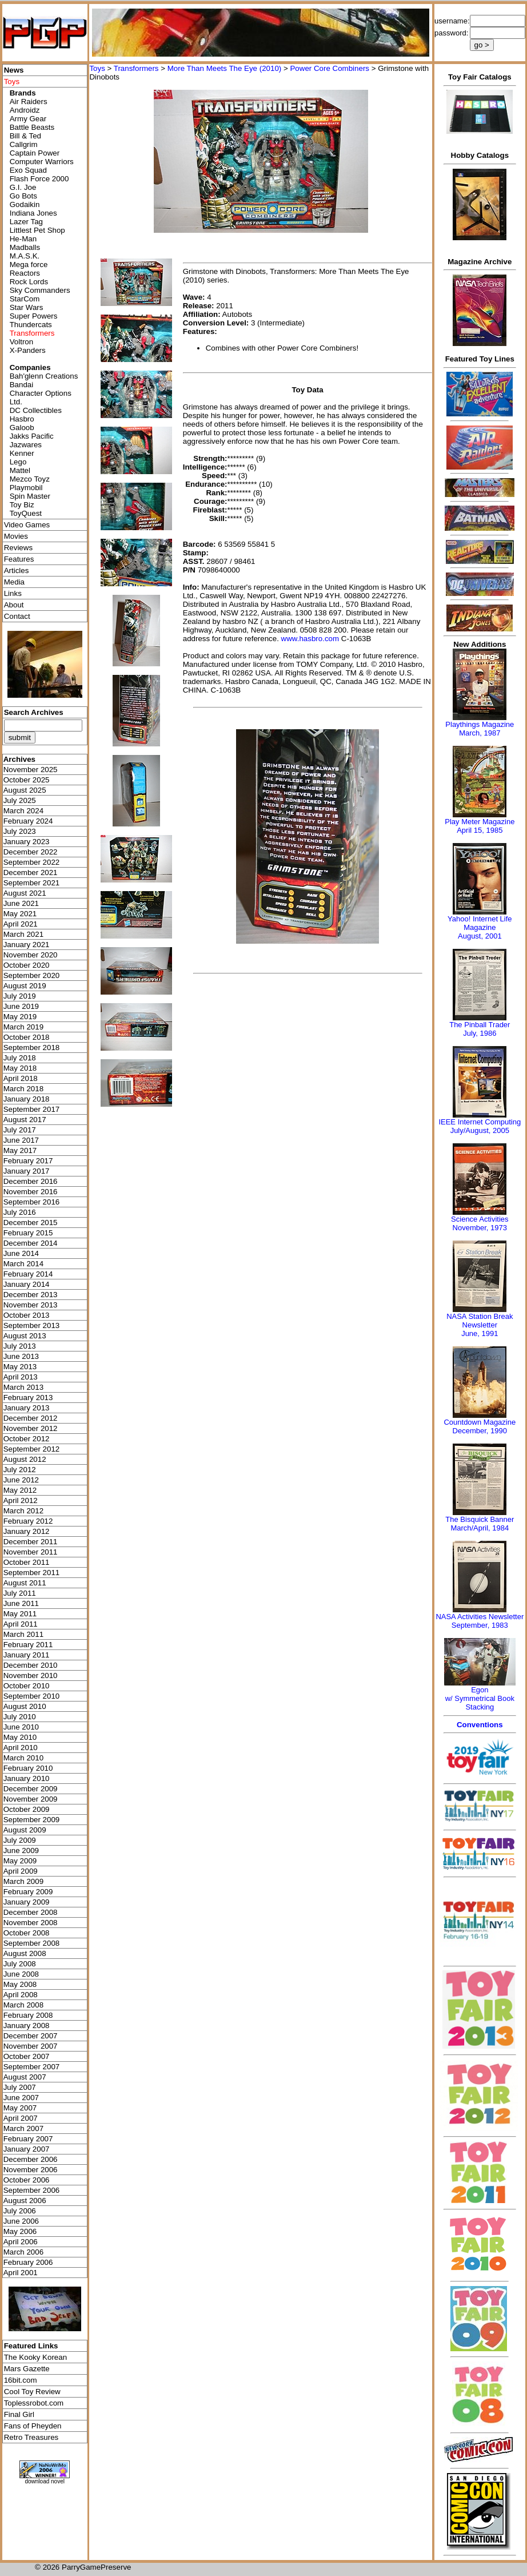 The image size is (527, 2576). Describe the element at coordinates (34, 153) in the screenshot. I see `Captain Power` at that location.